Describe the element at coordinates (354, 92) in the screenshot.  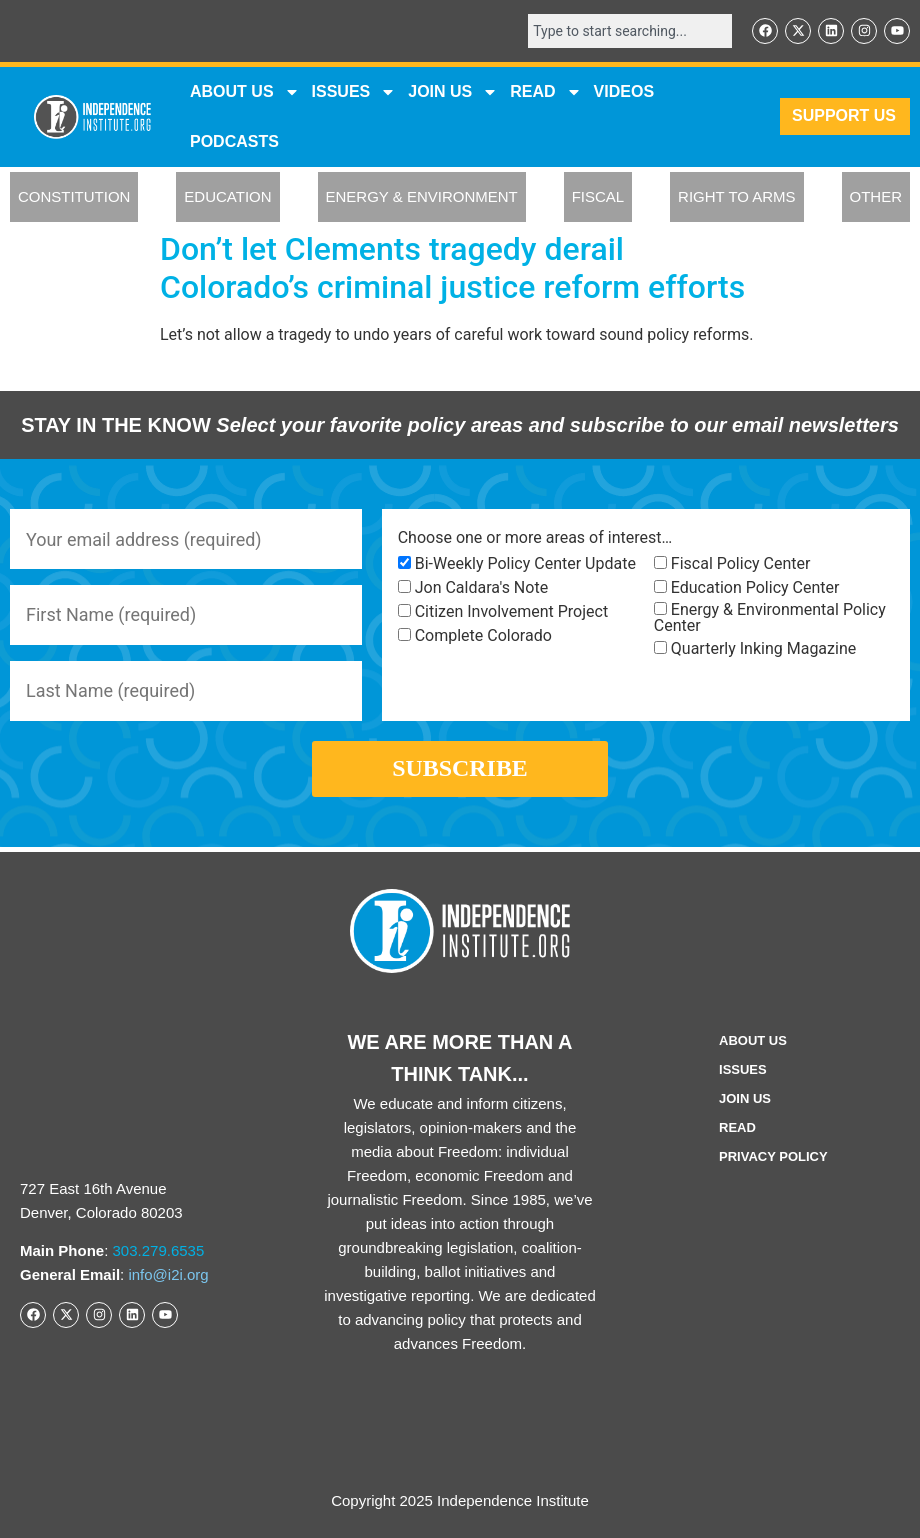
I see `Issues` at that location.